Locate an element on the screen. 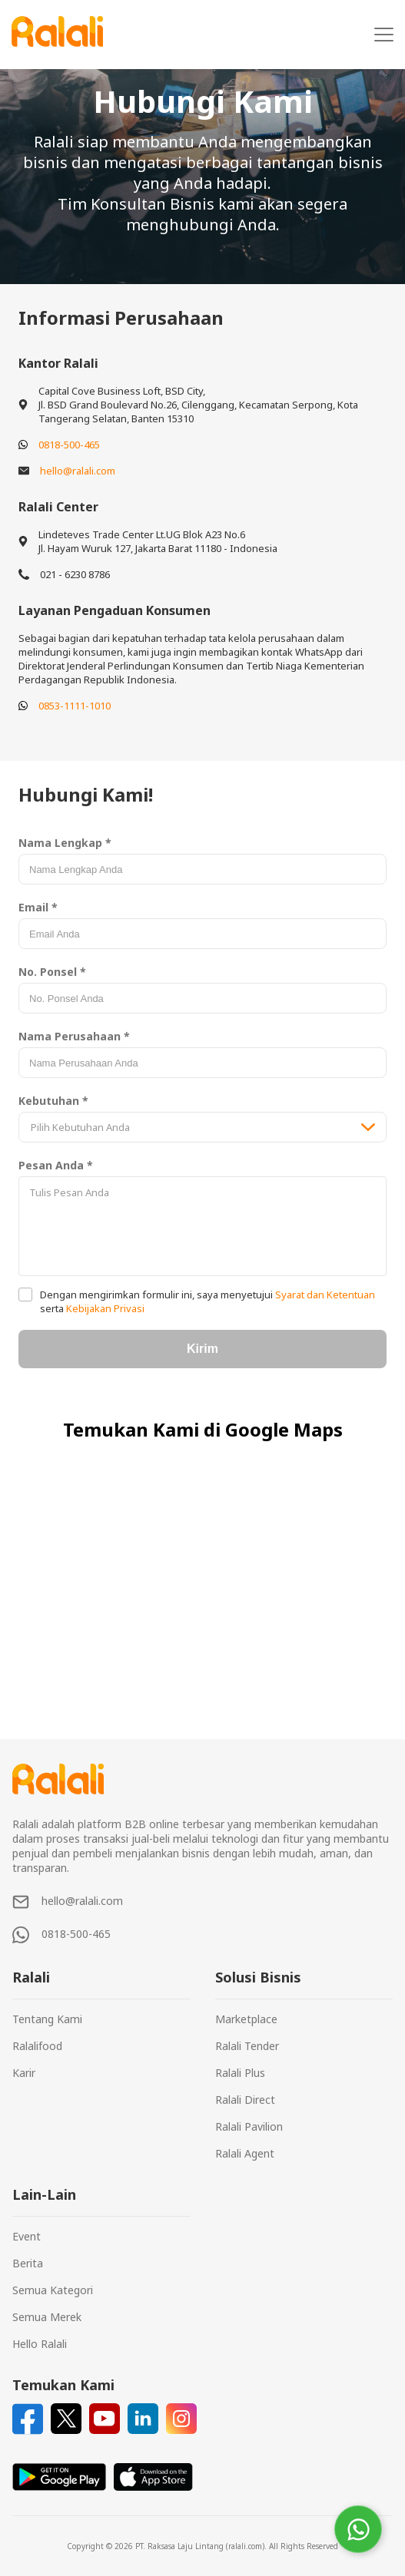  Kebijakan Privasi is located at coordinates (104, 1308).